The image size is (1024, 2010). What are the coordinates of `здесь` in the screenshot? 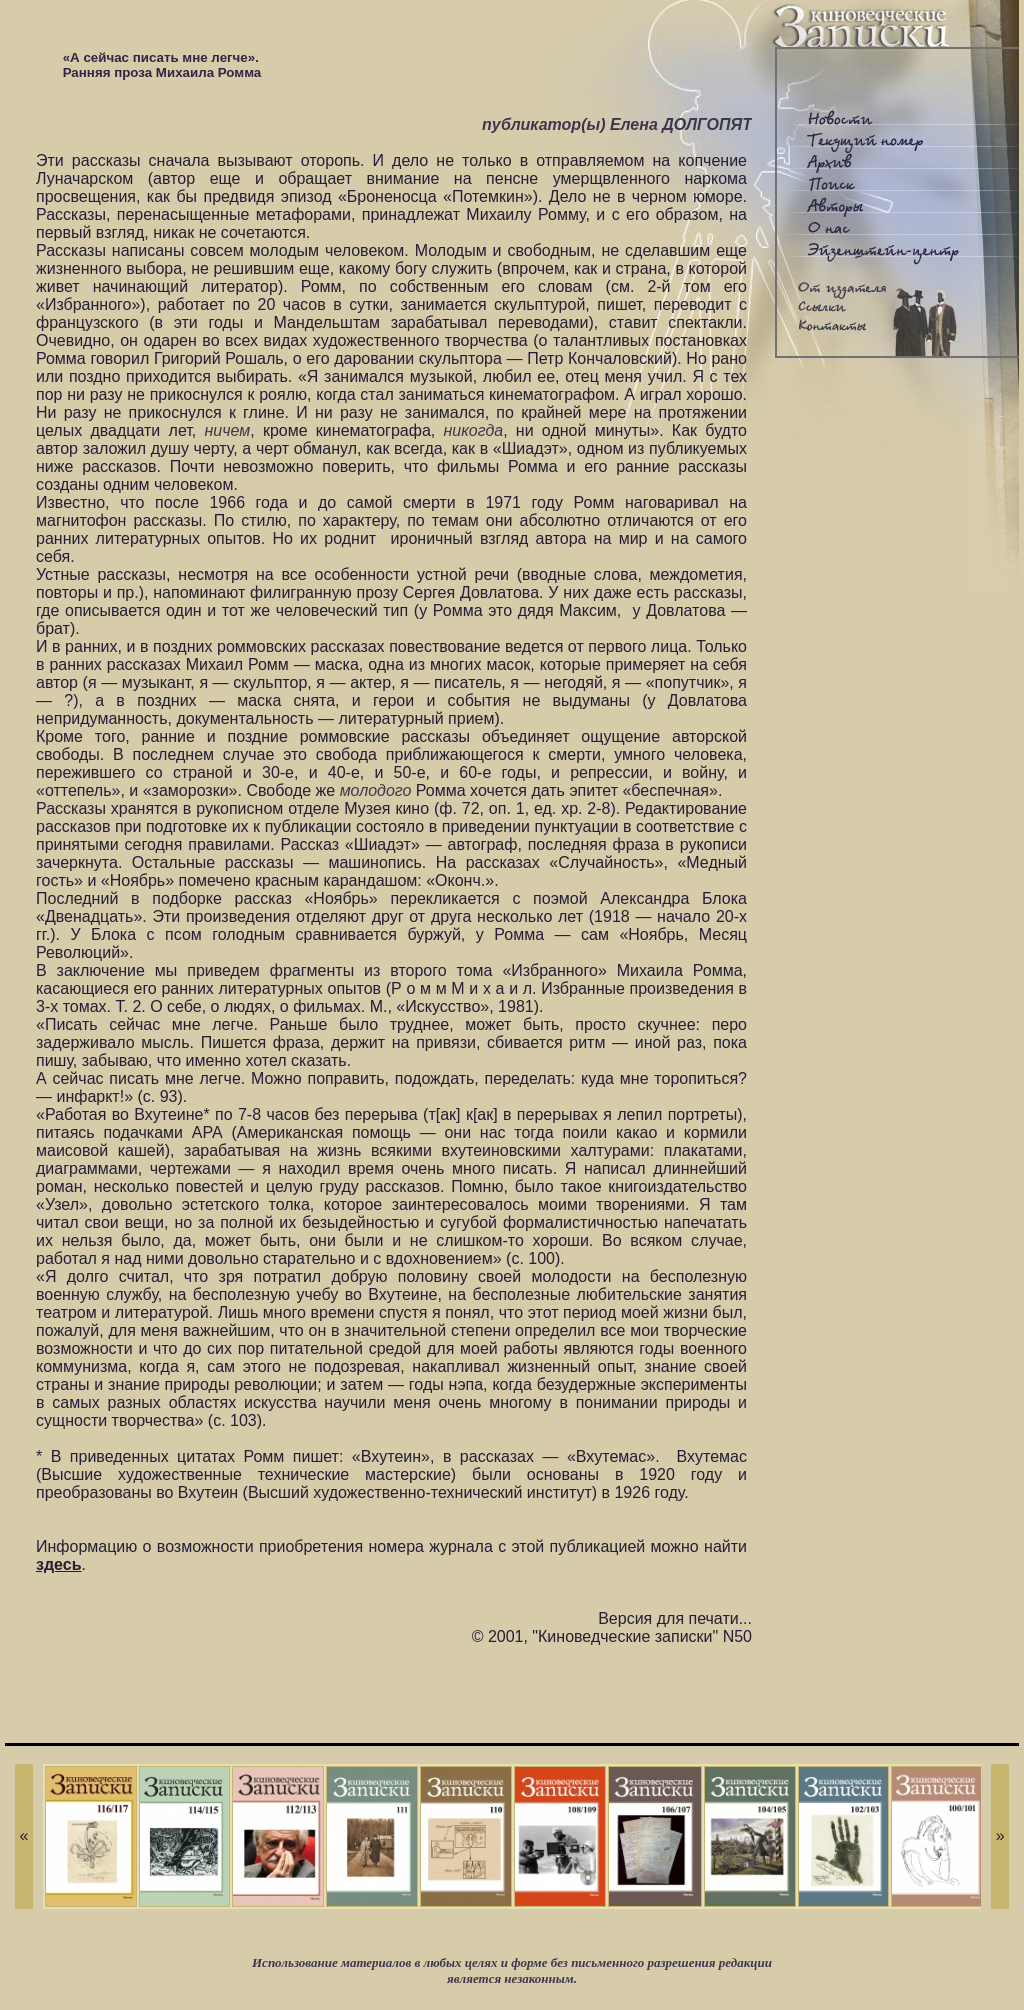 It's located at (59, 1564).